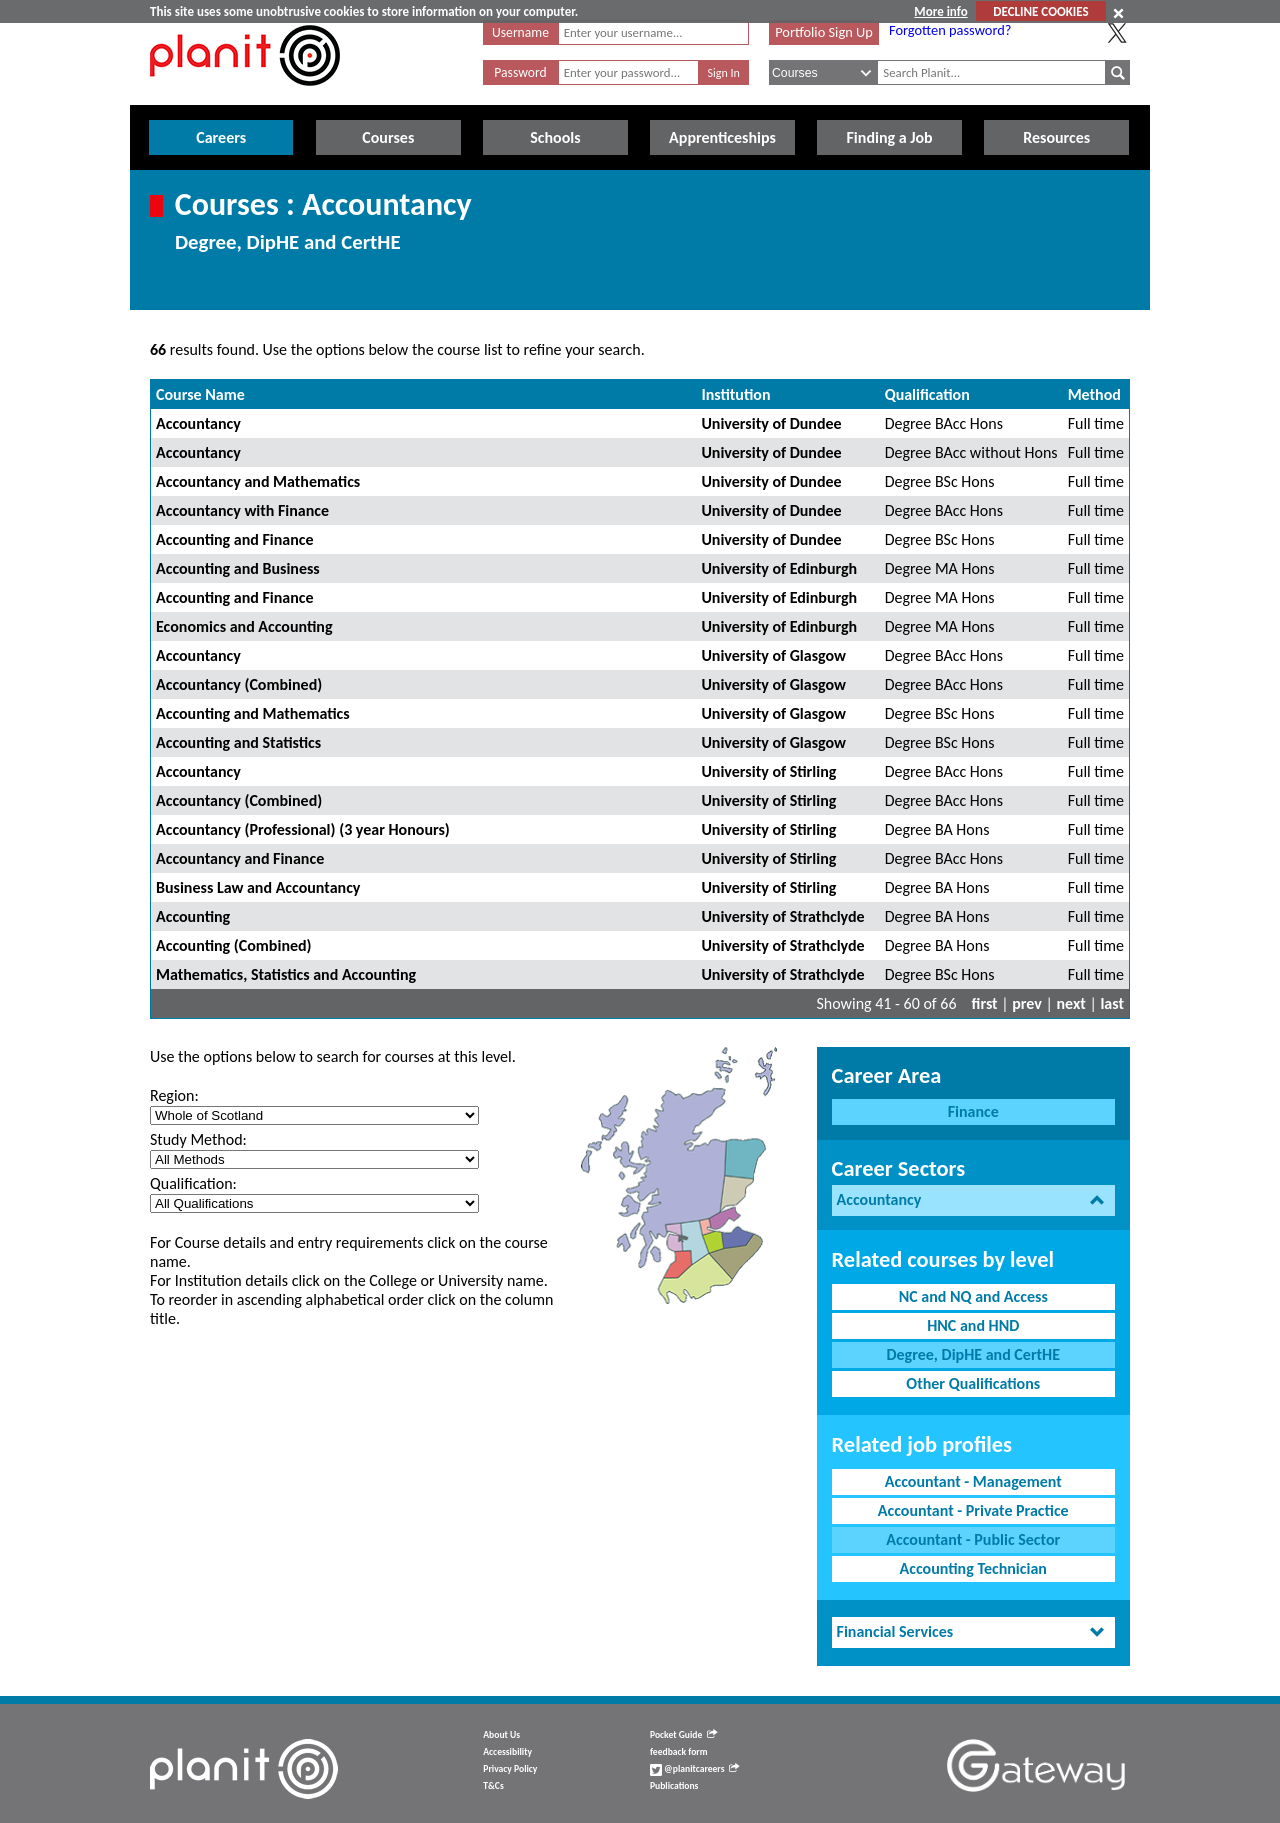 This screenshot has width=1280, height=1823. What do you see at coordinates (973, 1325) in the screenshot?
I see `HNC and HND` at bounding box center [973, 1325].